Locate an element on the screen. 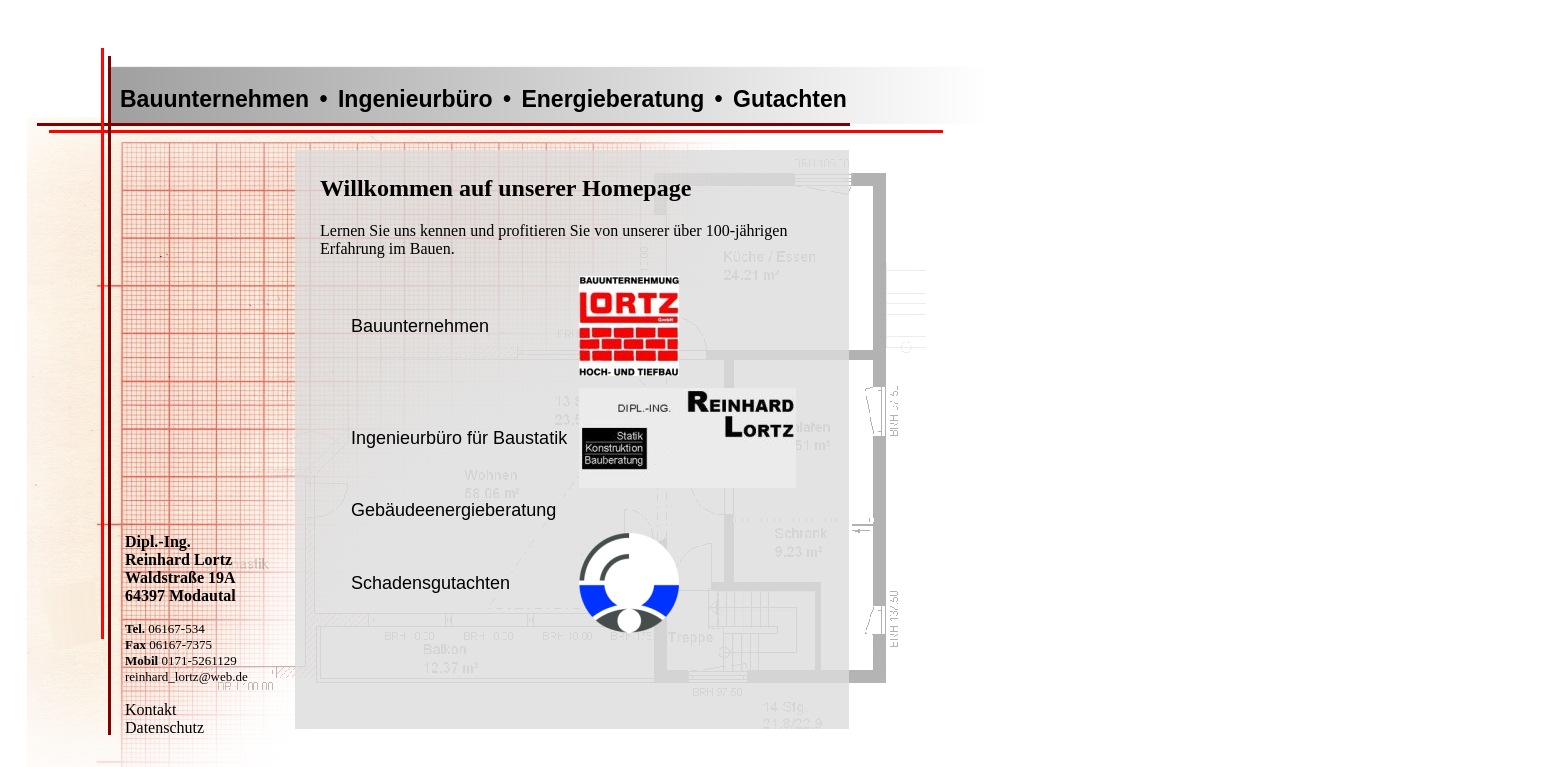 The image size is (1568, 767). Datenschutz is located at coordinates (164, 727).